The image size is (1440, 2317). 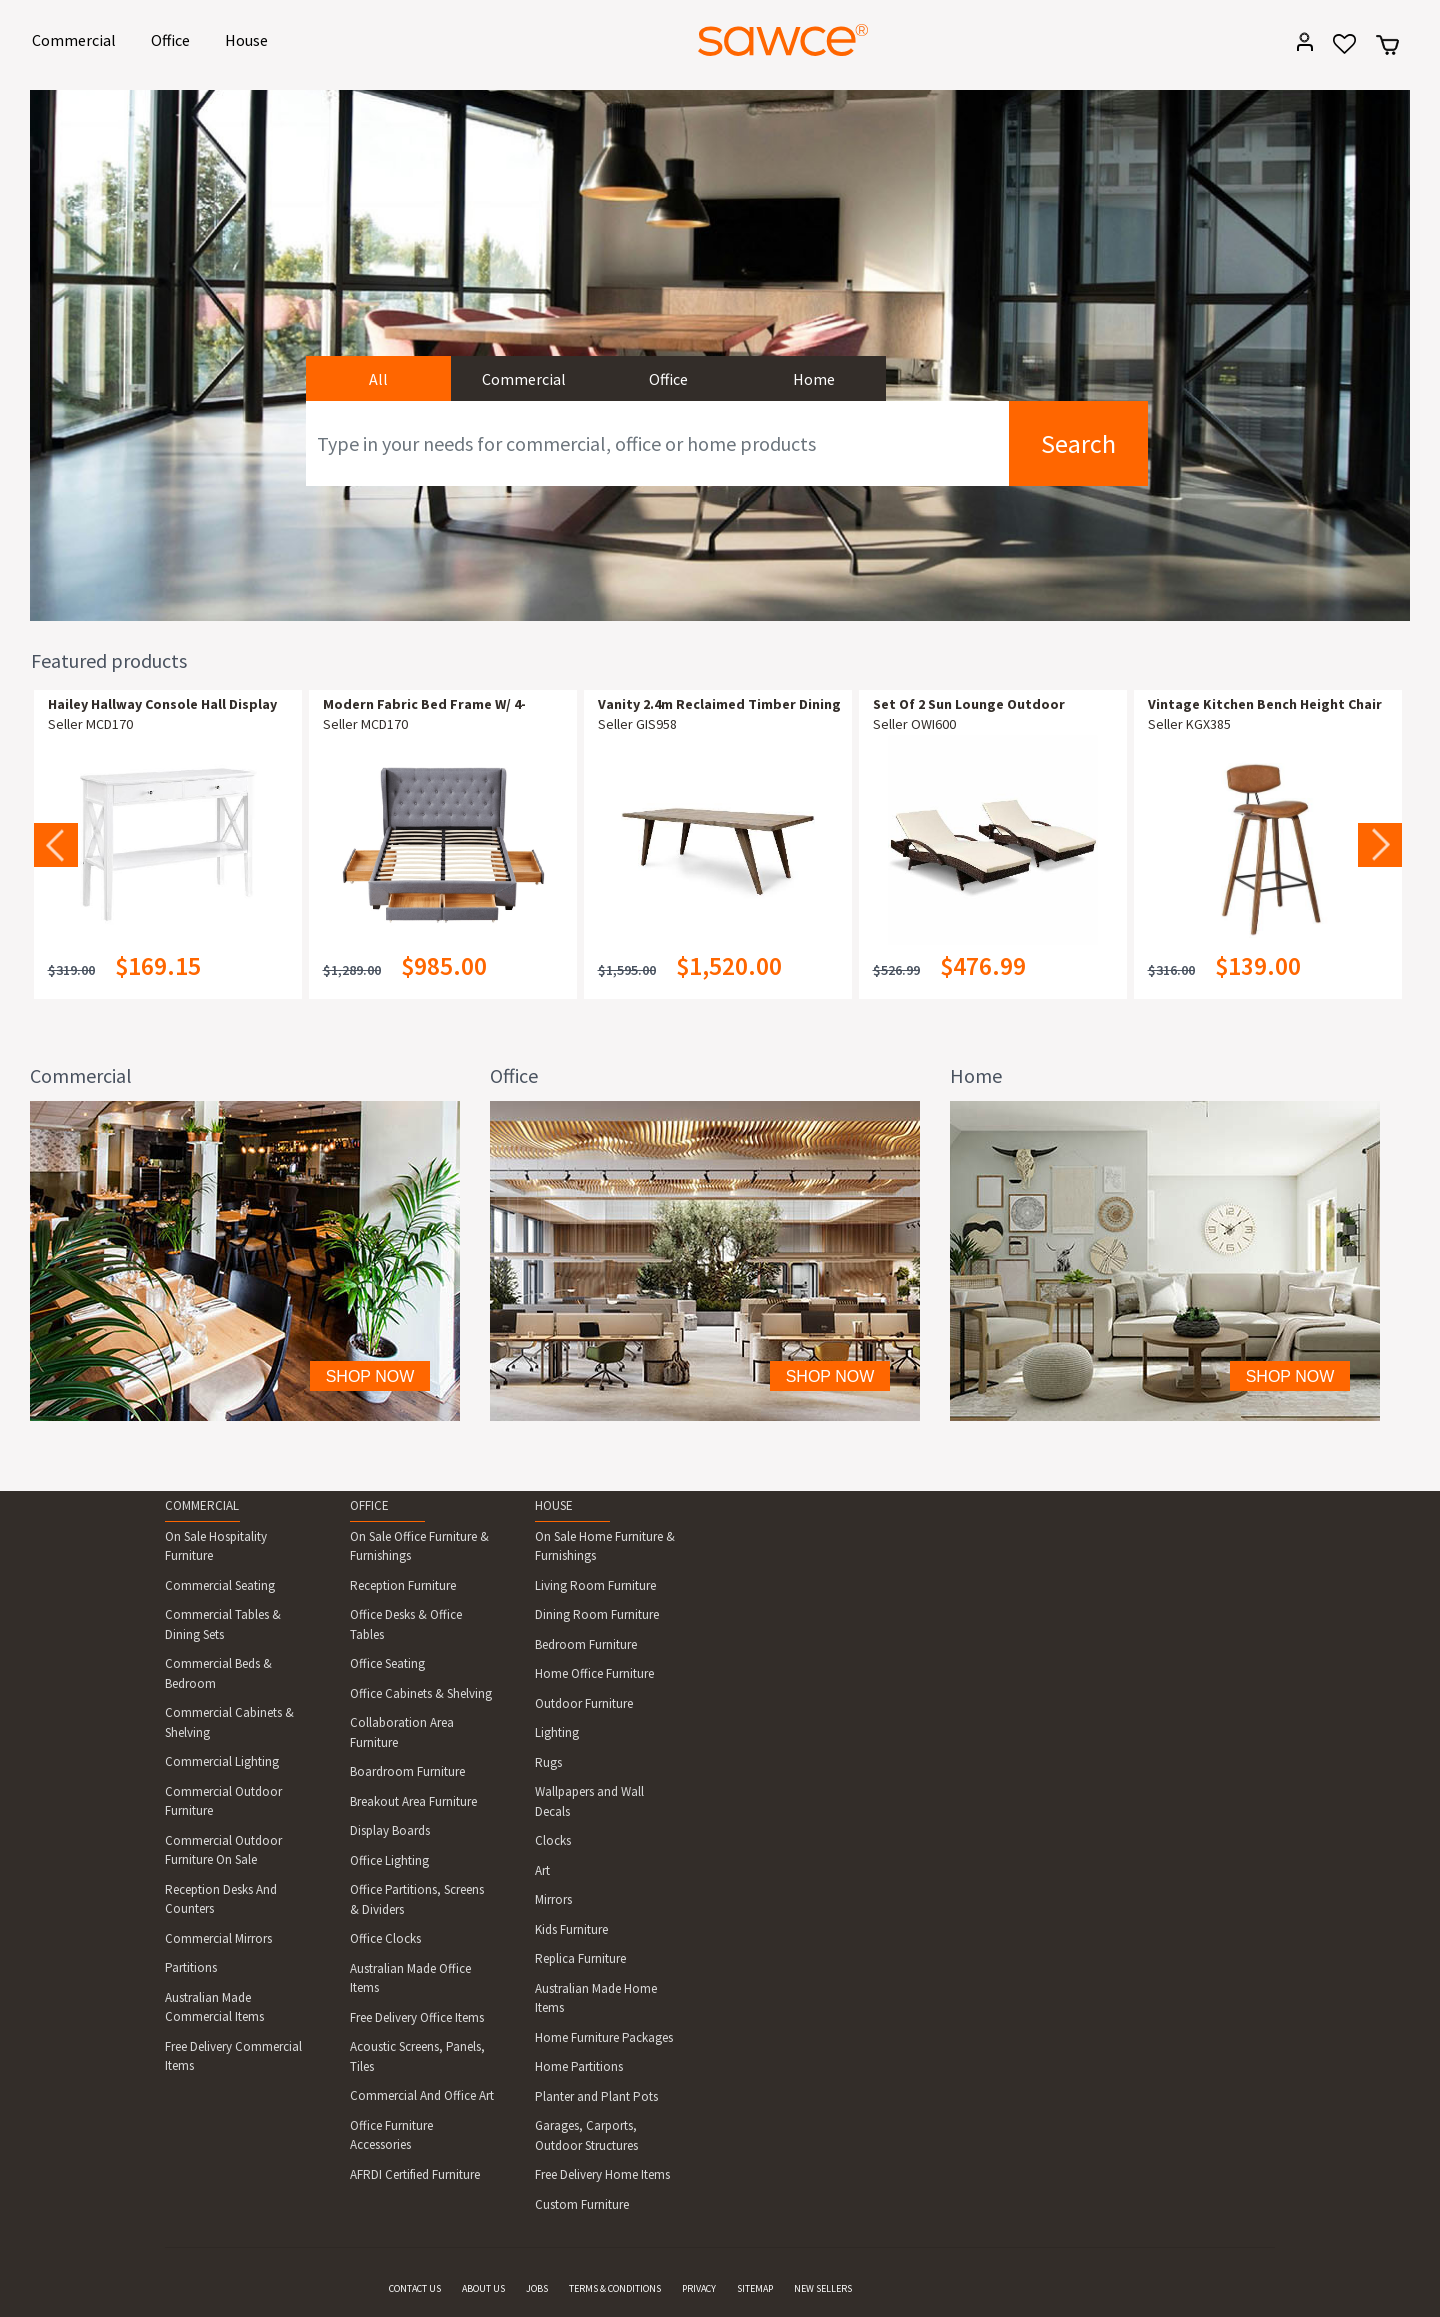 What do you see at coordinates (389, 1860) in the screenshot?
I see `Office Lighting` at bounding box center [389, 1860].